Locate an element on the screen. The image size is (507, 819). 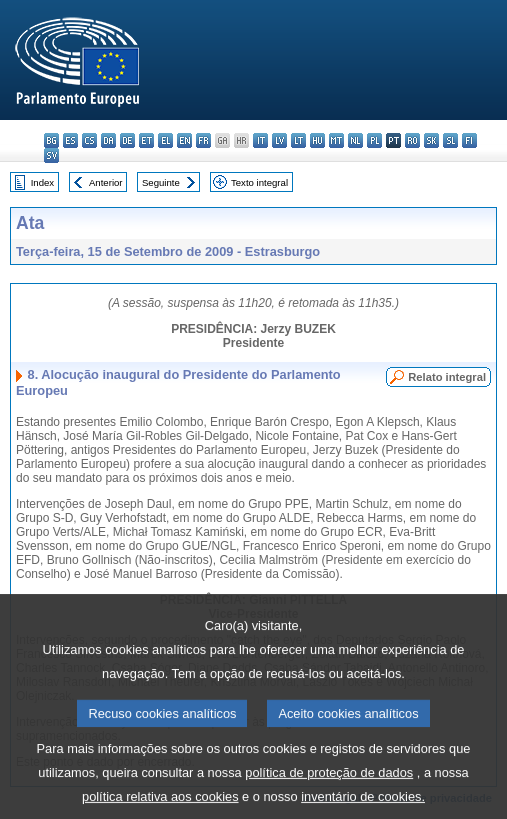
cs - čeština is located at coordinates (89, 140).